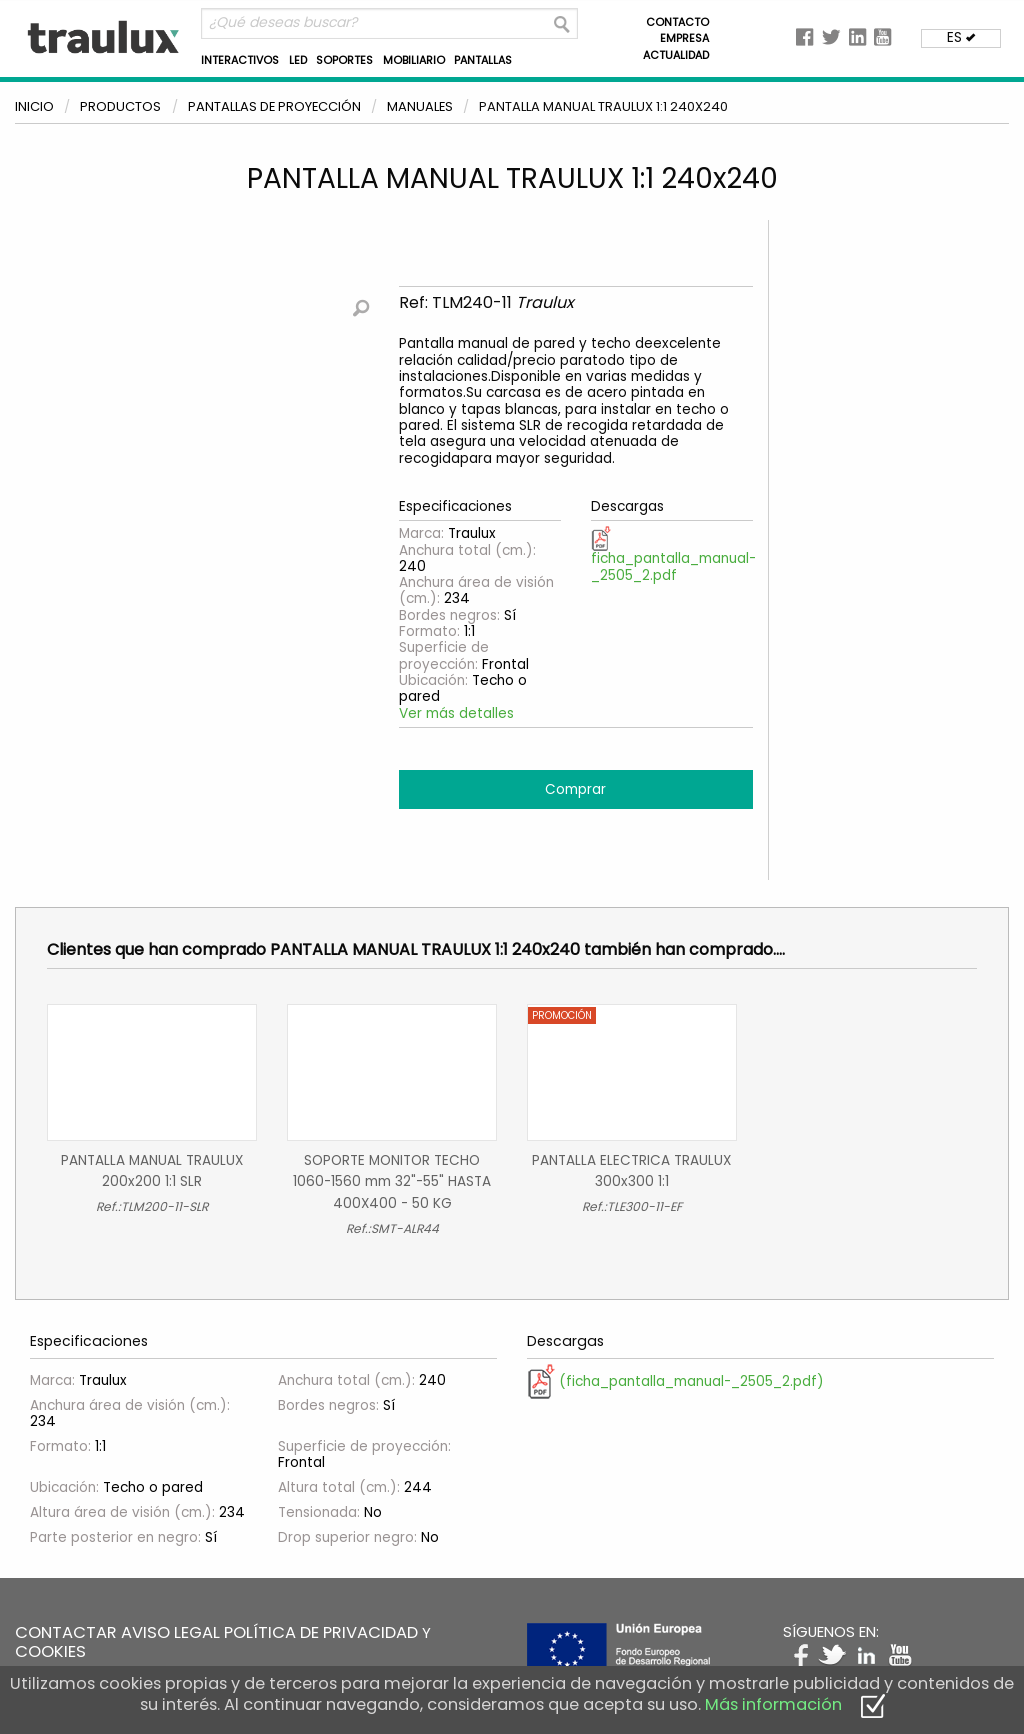  Describe the element at coordinates (575, 789) in the screenshot. I see `Comprar` at that location.